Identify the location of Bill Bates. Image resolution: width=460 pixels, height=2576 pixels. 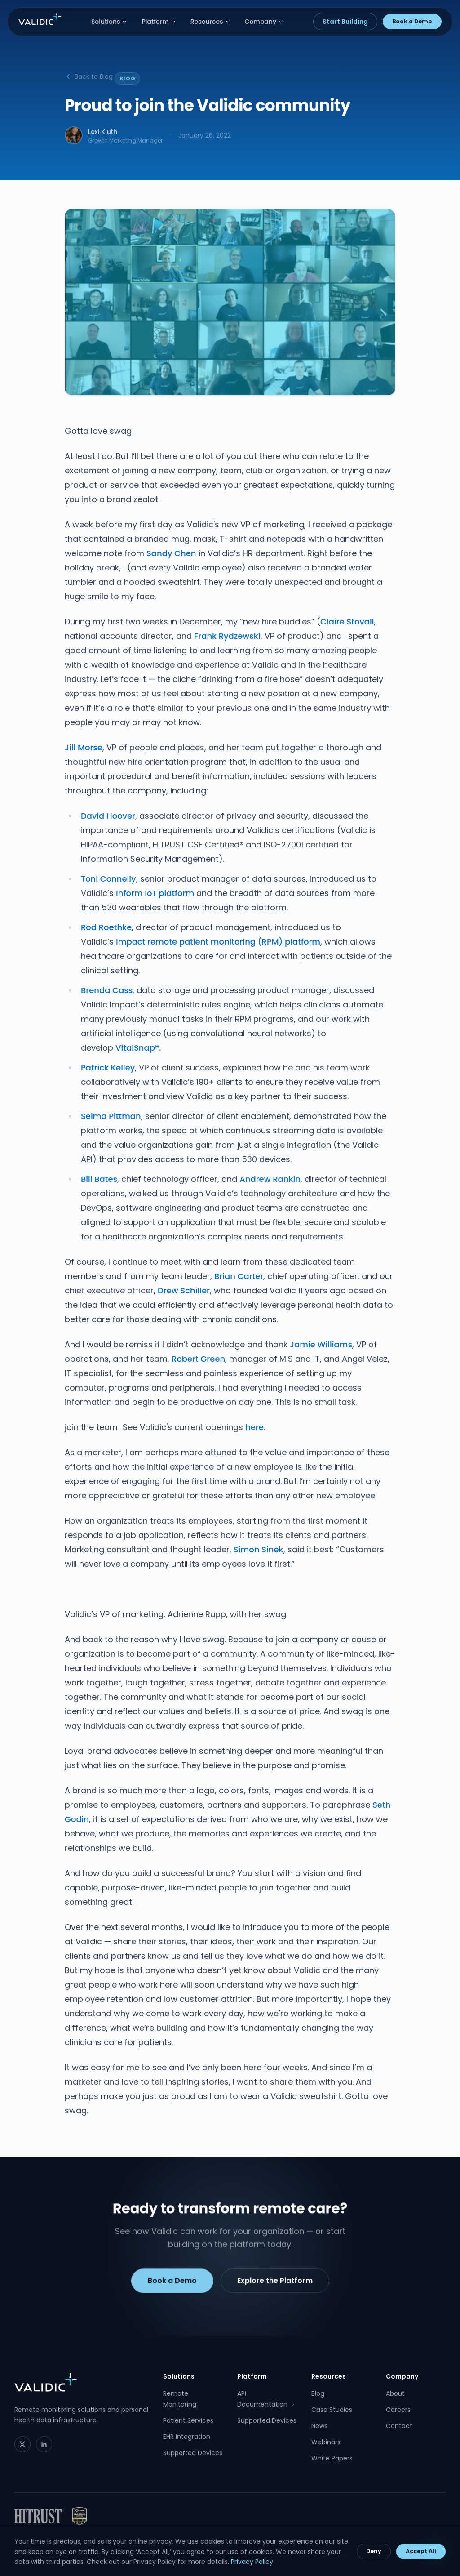
(99, 1179).